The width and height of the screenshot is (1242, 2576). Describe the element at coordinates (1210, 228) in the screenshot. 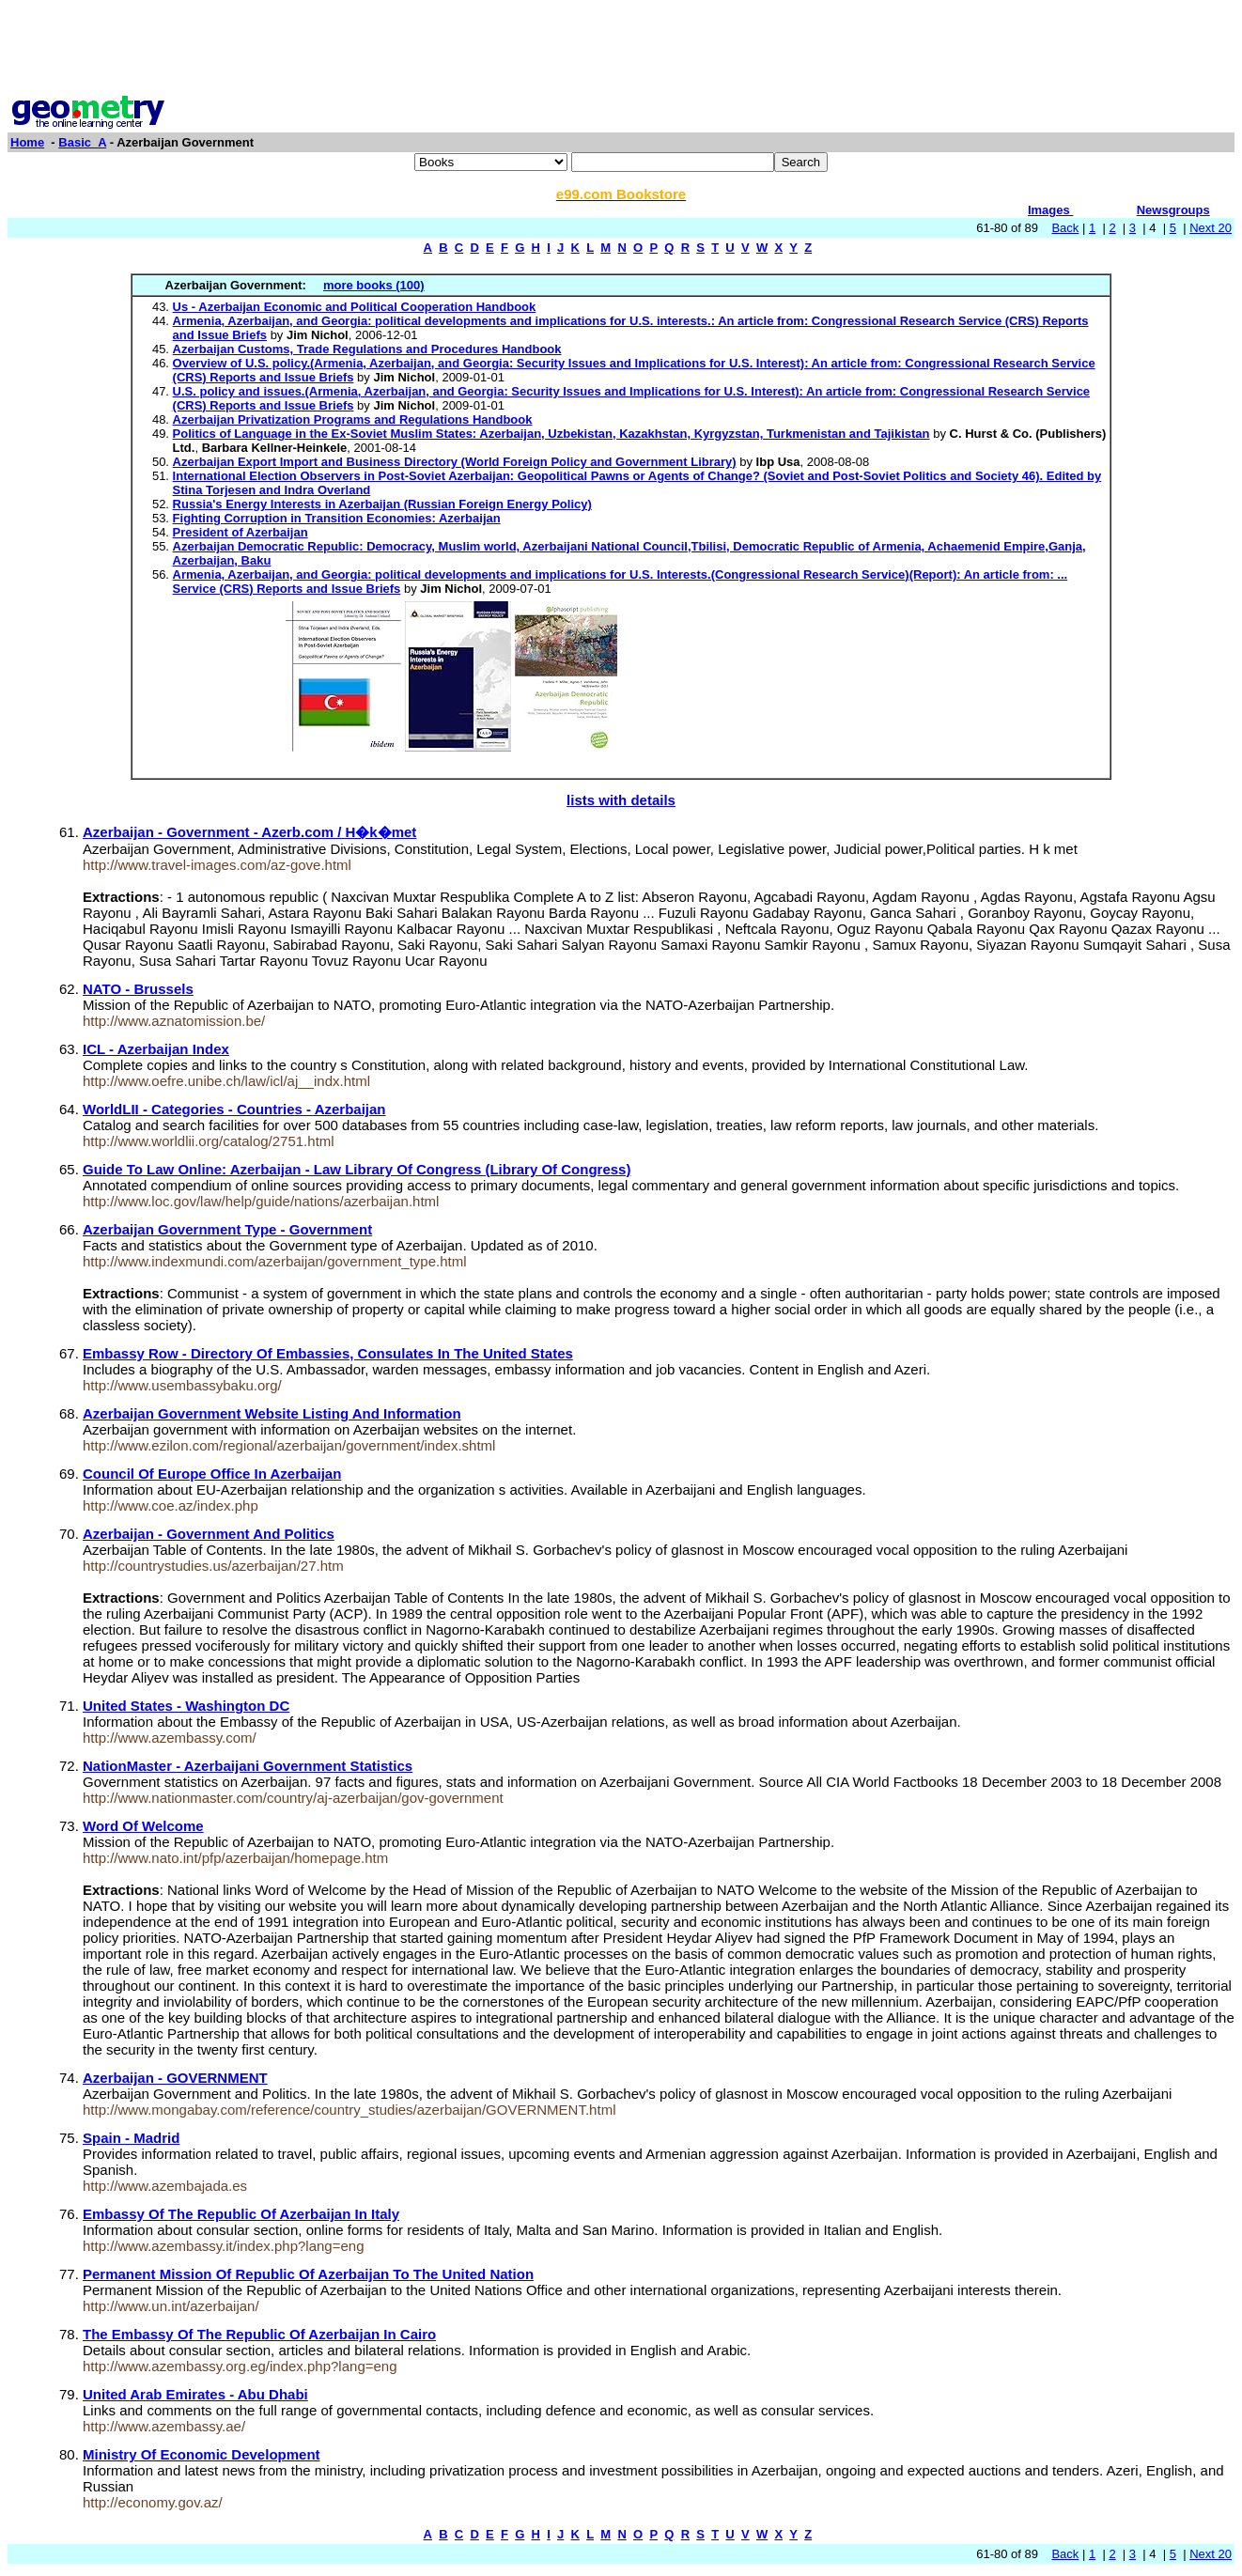

I see `Next 20` at that location.